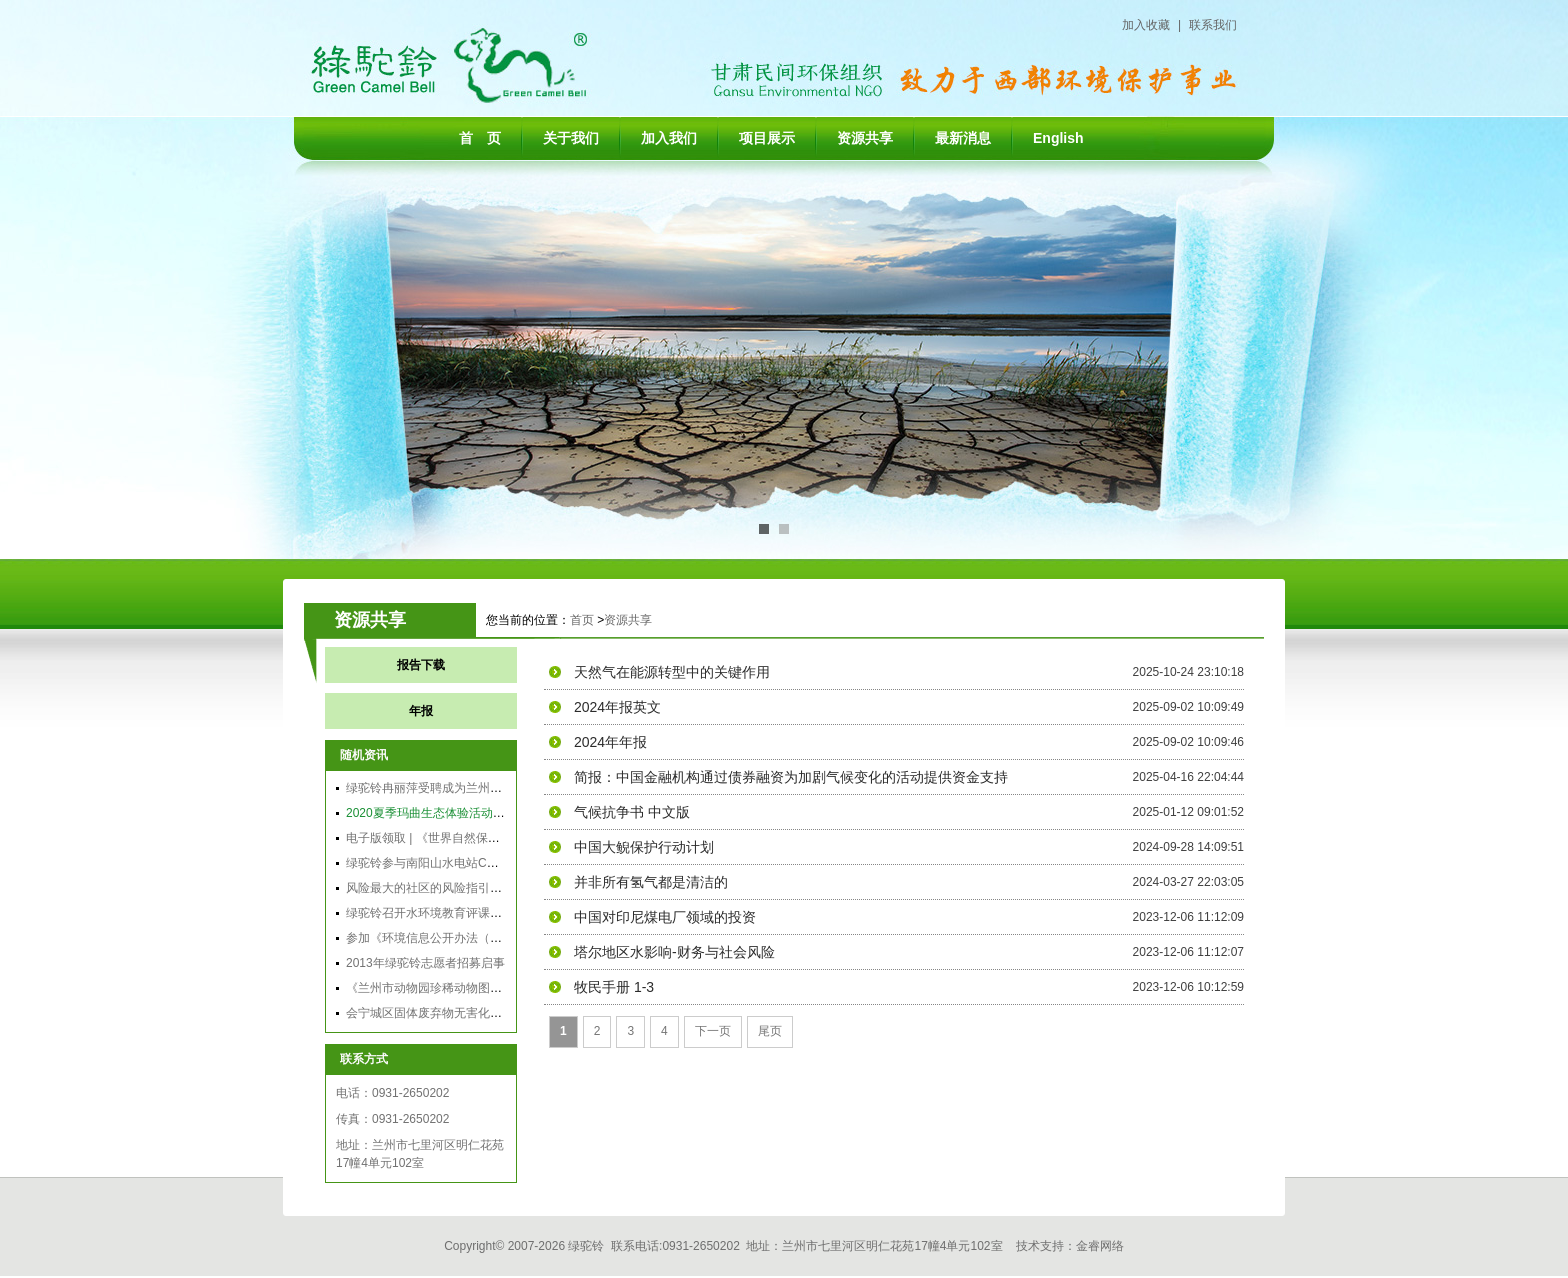 The image size is (1568, 1278). I want to click on 2024年报英文, so click(617, 707).